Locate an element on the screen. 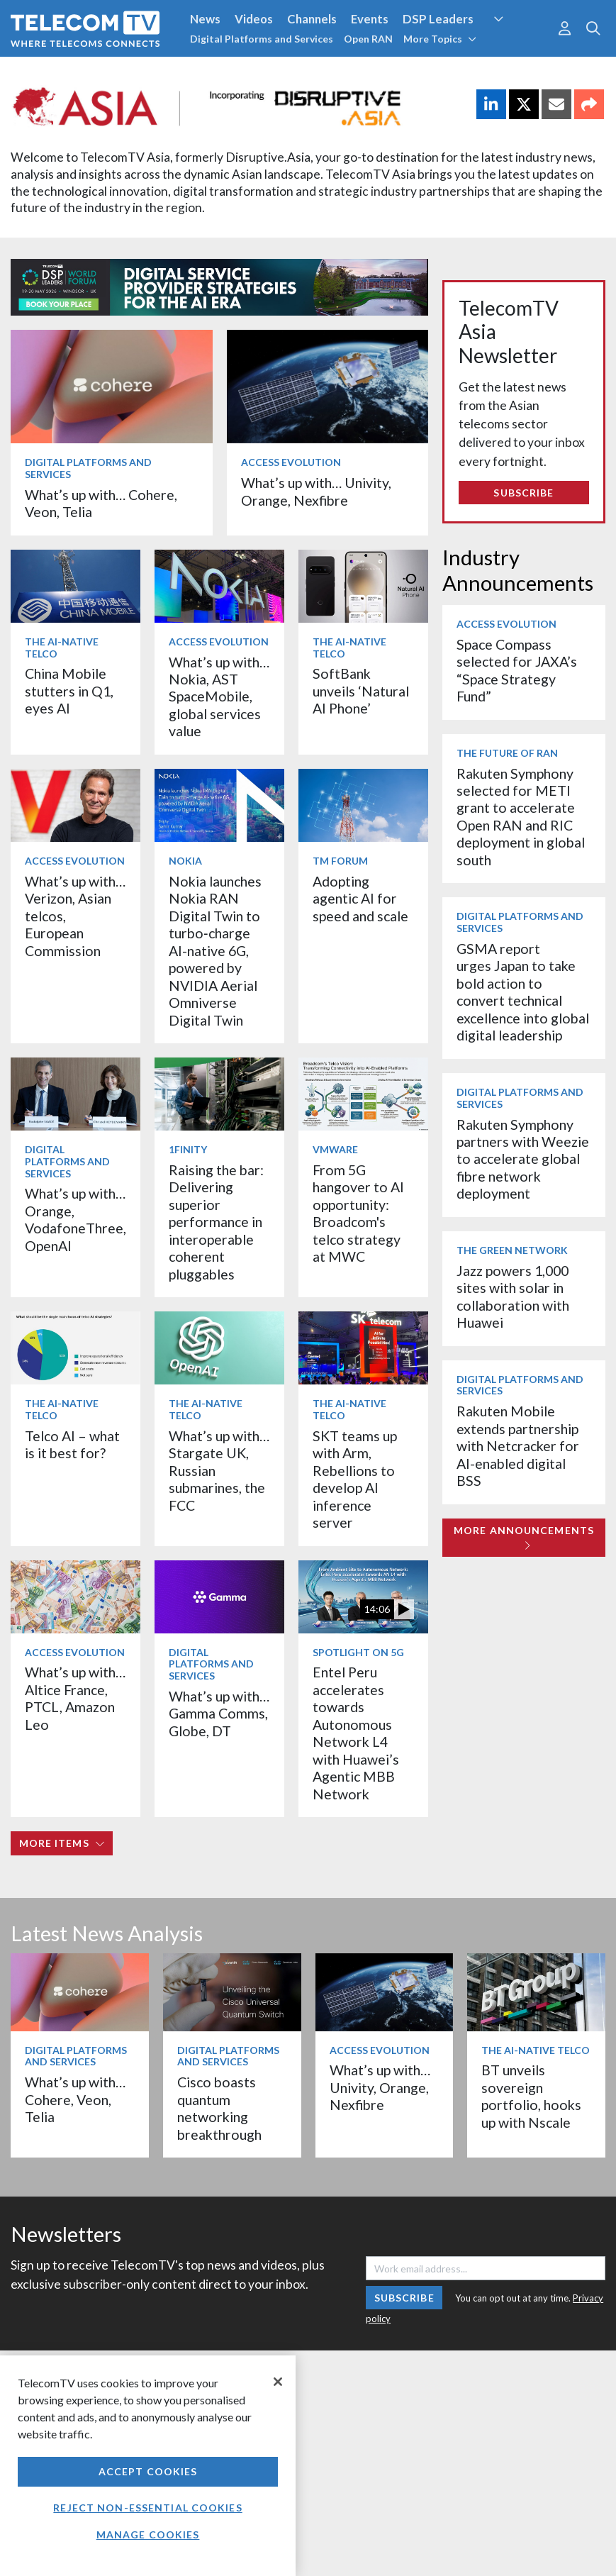  Videos is located at coordinates (254, 18).